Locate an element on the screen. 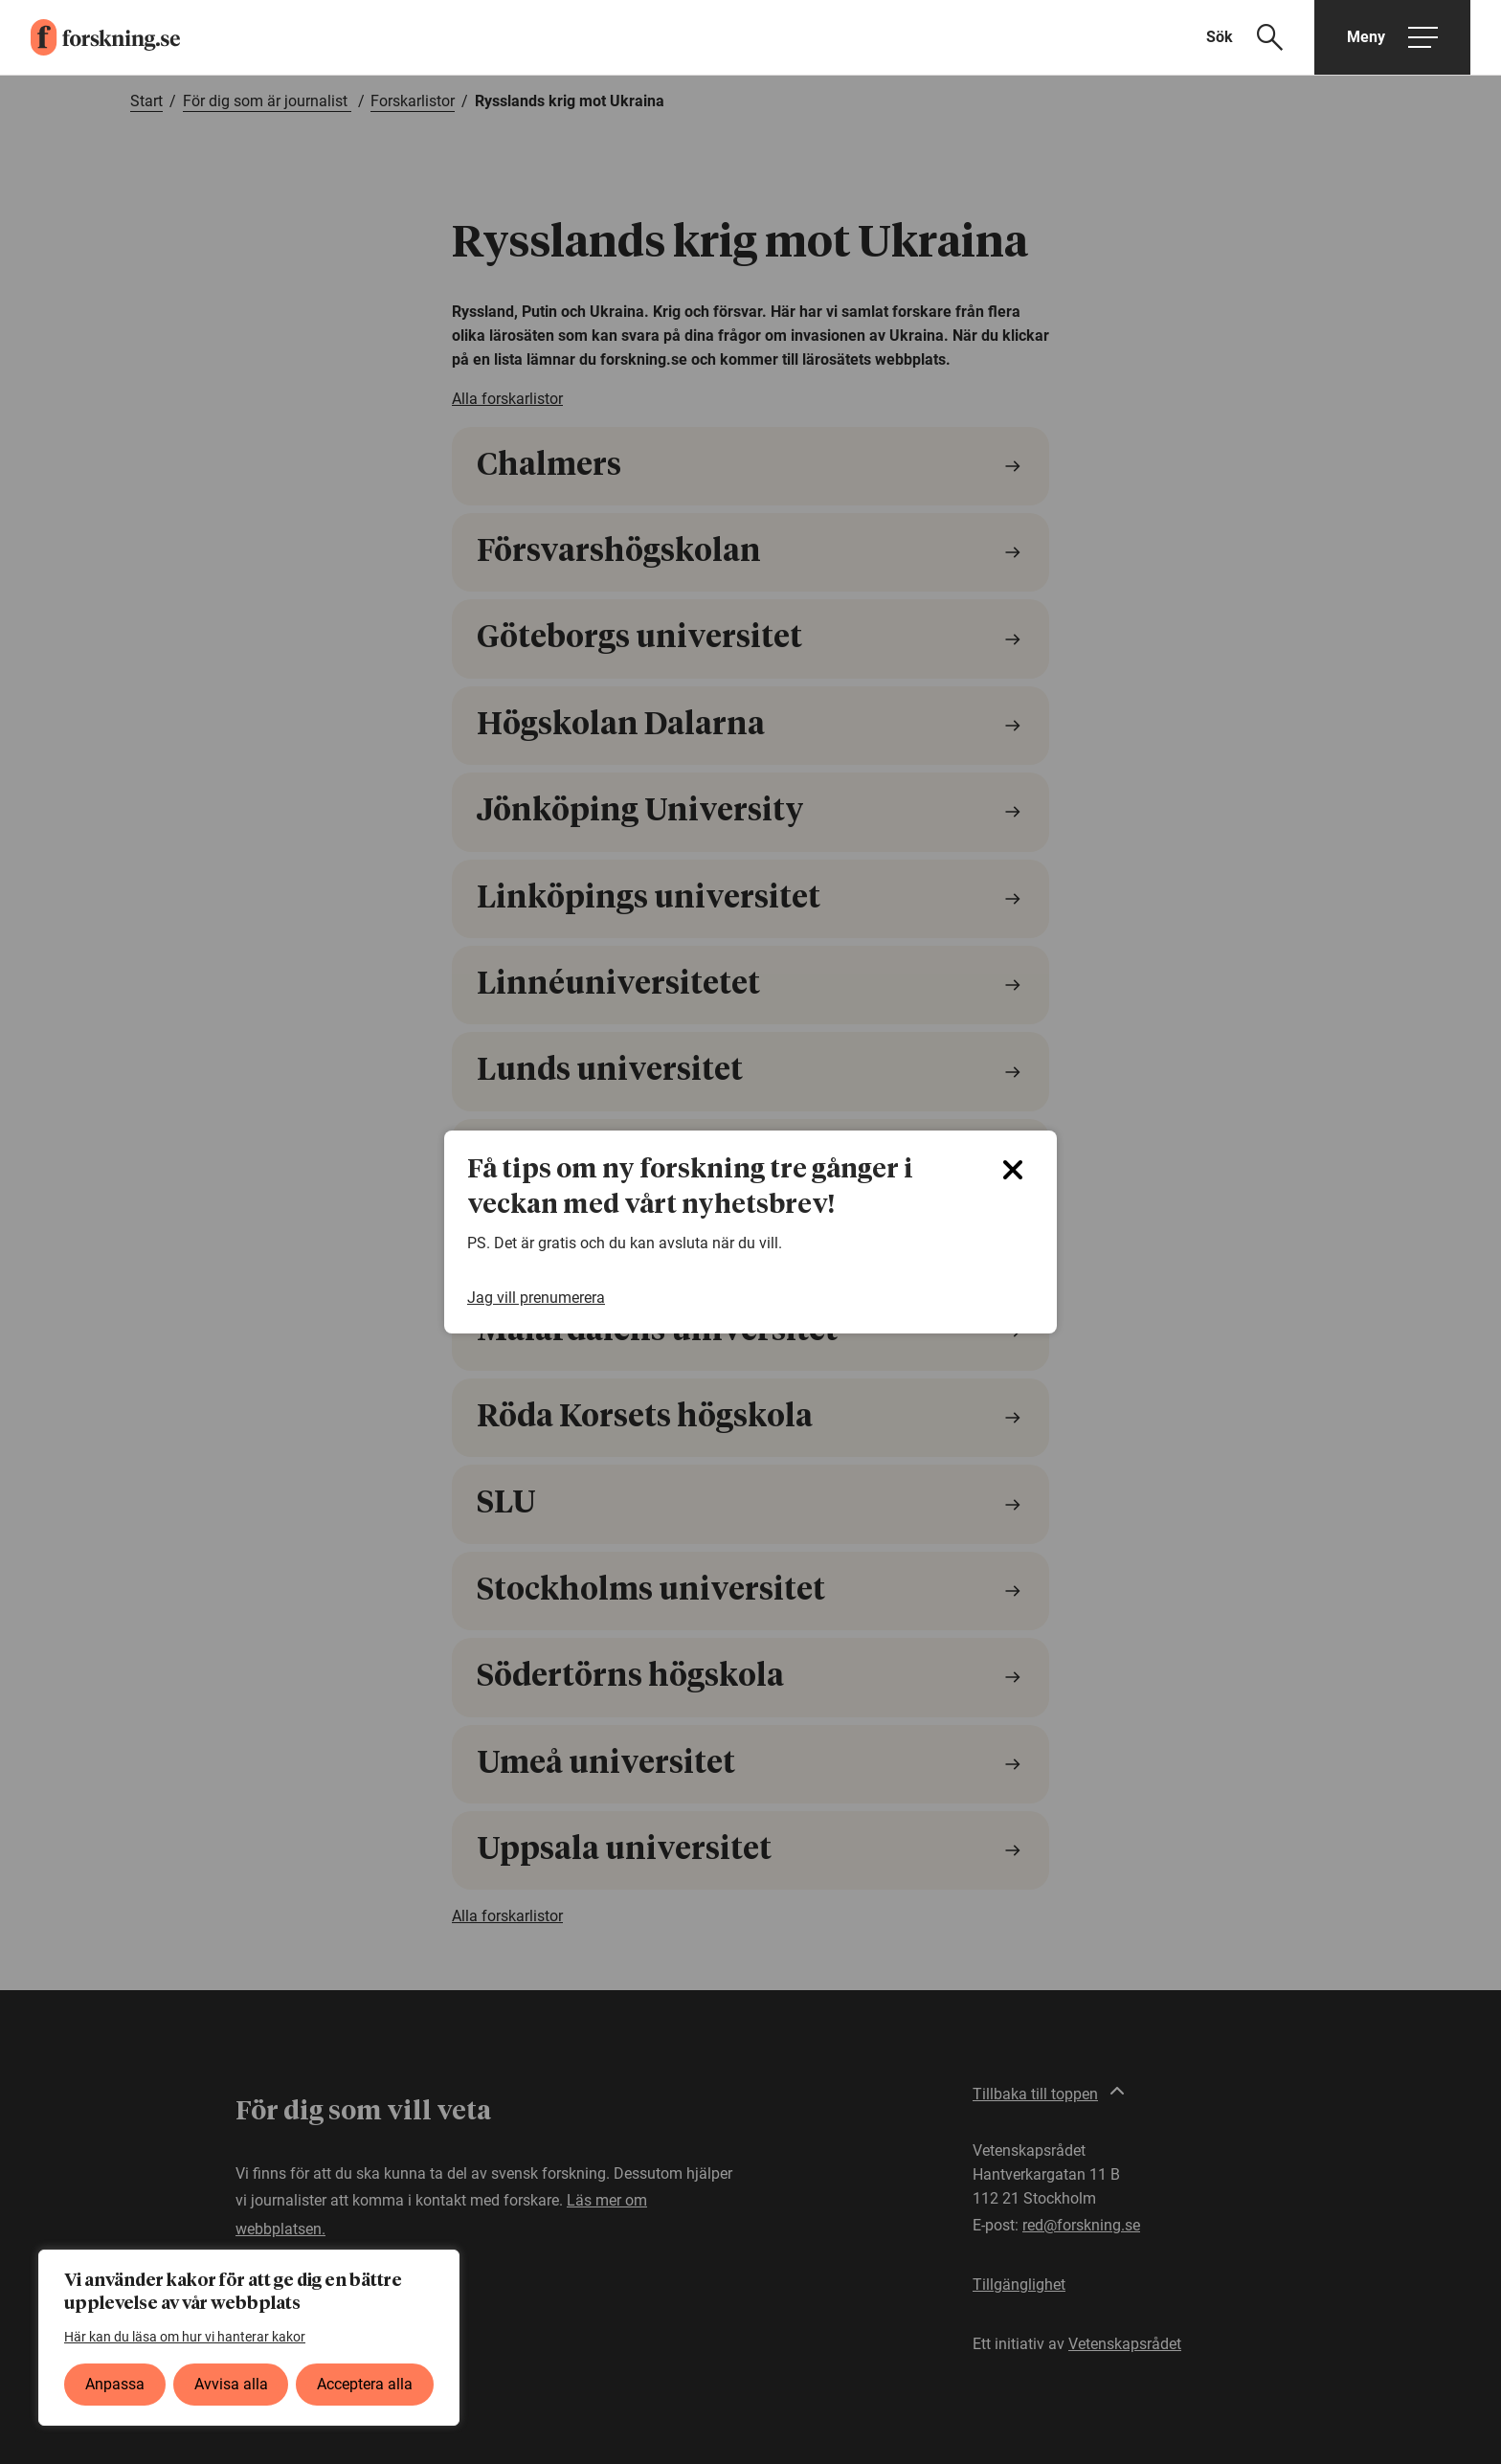 The width and height of the screenshot is (1501, 2464). [forskning.se] is located at coordinates (90, 37).